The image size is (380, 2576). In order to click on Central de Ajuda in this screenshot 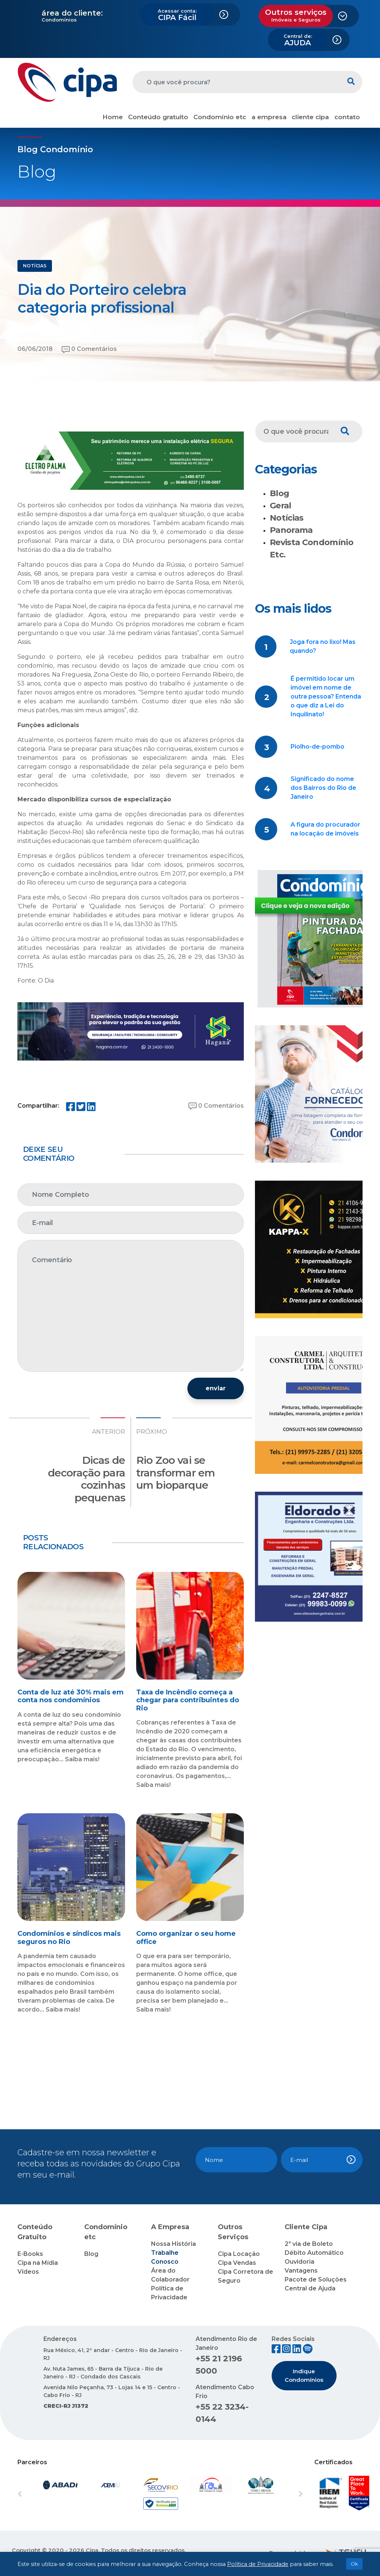, I will do `click(310, 2288)`.